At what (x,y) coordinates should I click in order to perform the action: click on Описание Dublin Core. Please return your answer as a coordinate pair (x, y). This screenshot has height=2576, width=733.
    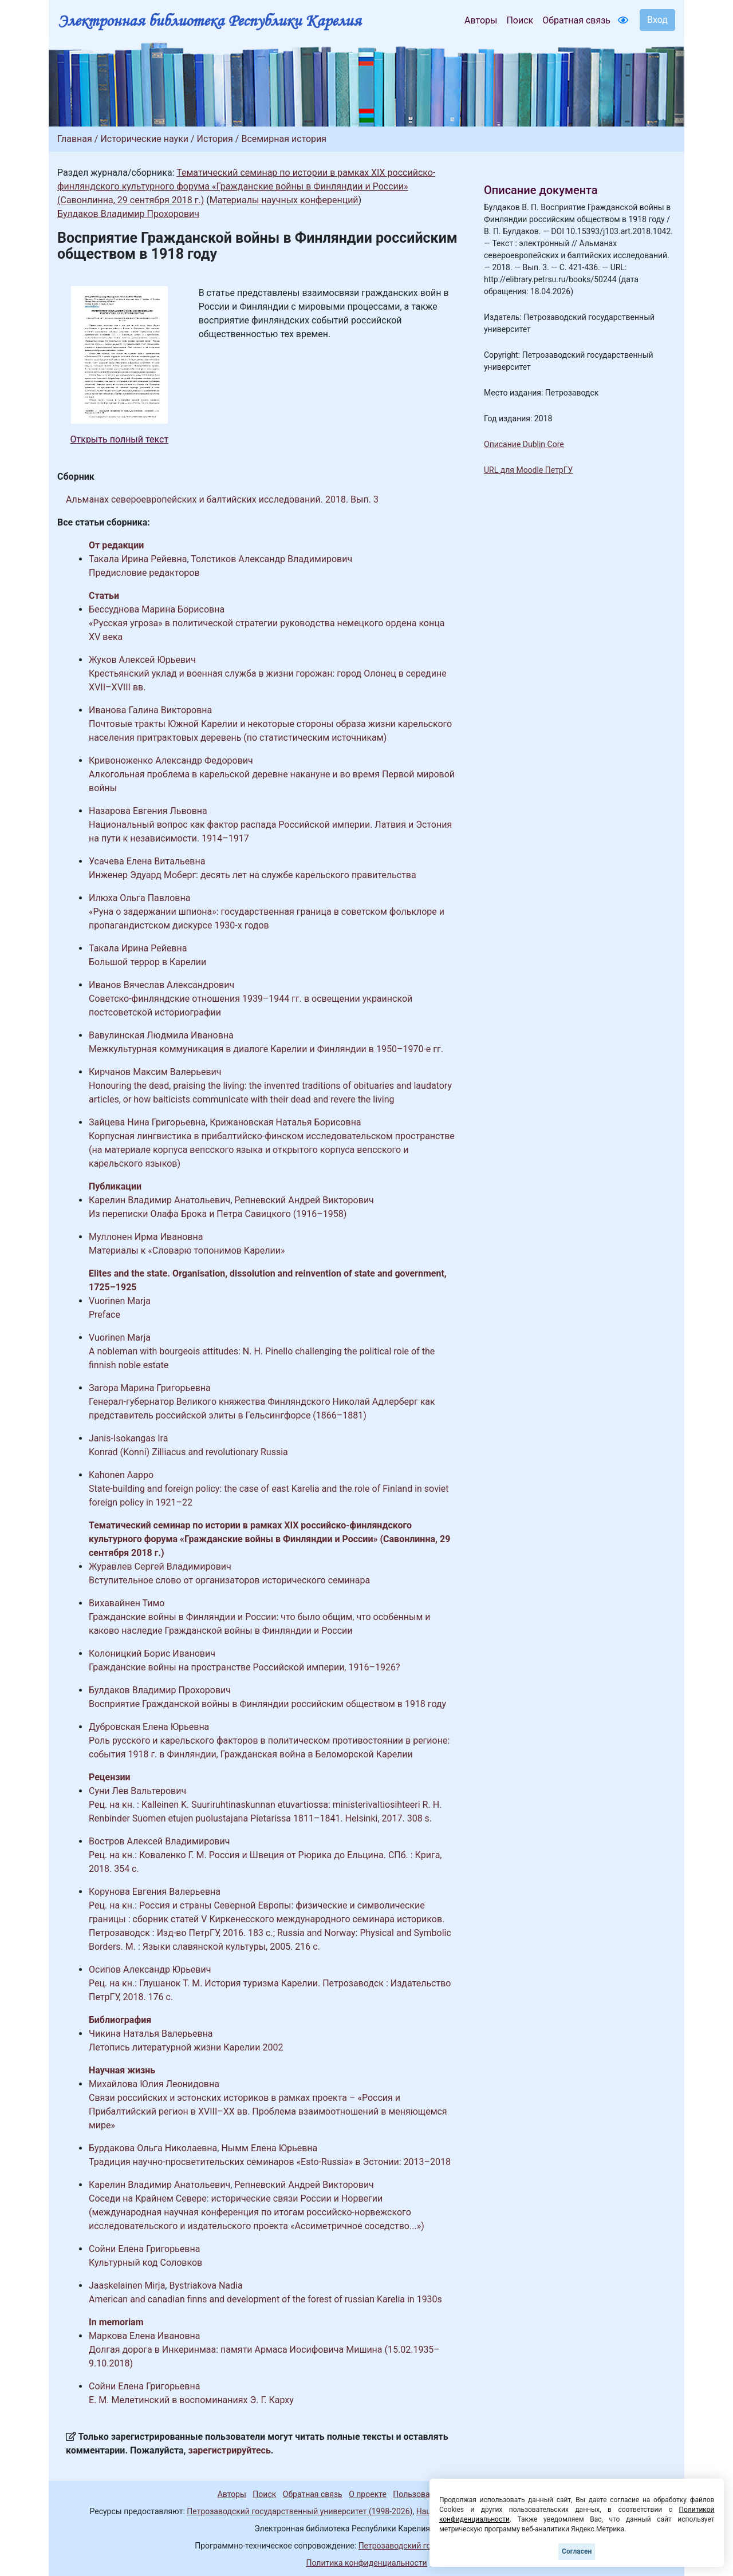
    Looking at the image, I should click on (524, 444).